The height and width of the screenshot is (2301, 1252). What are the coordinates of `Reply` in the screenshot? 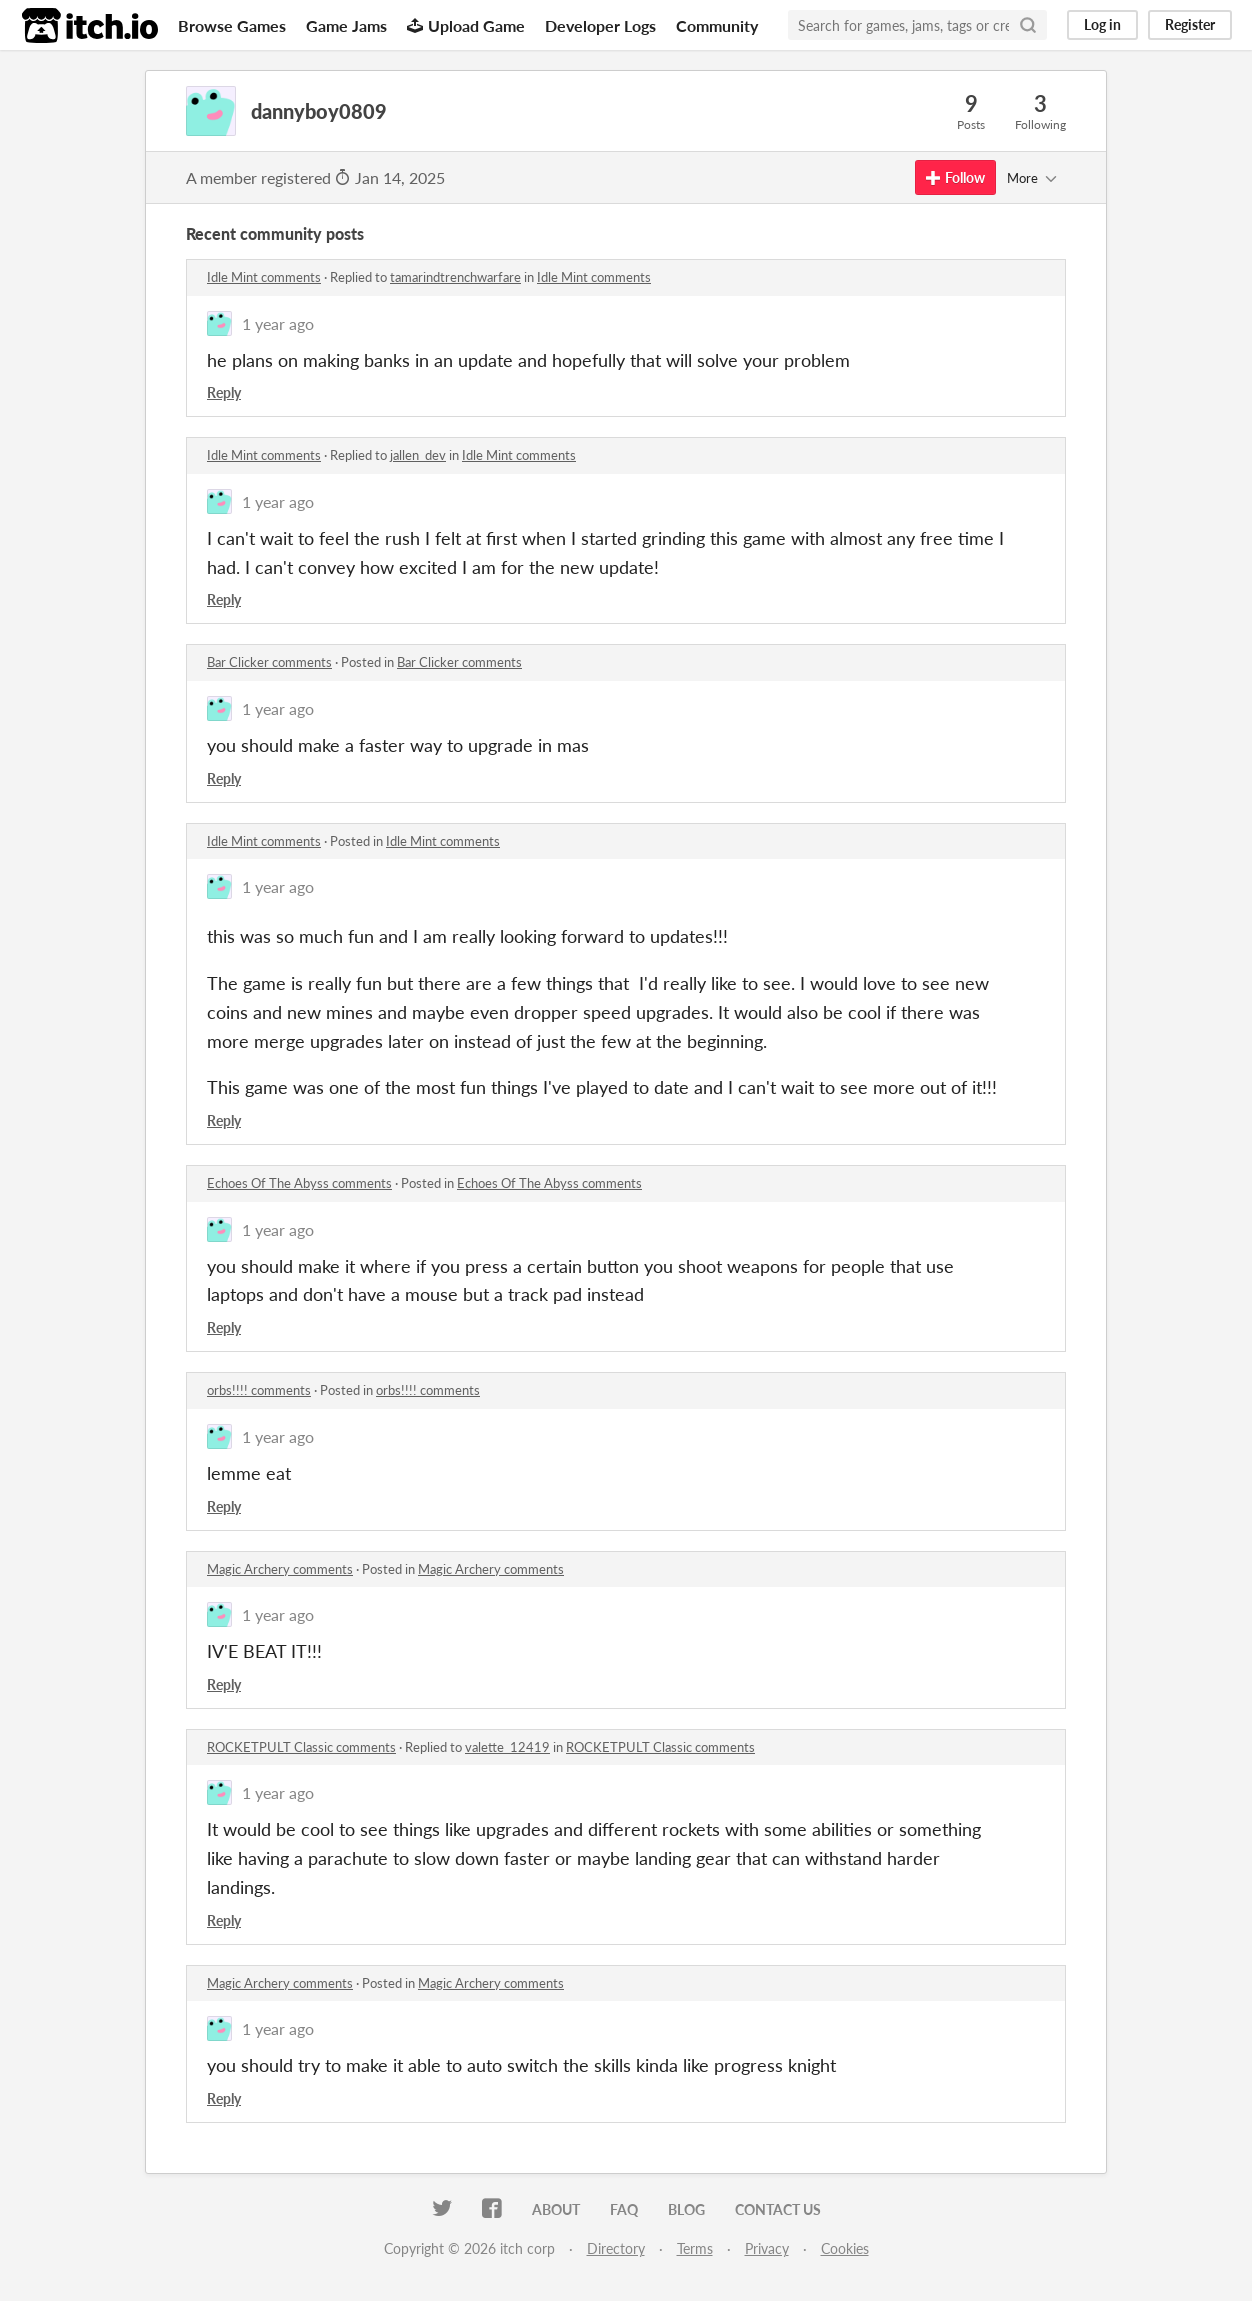 It's located at (224, 392).